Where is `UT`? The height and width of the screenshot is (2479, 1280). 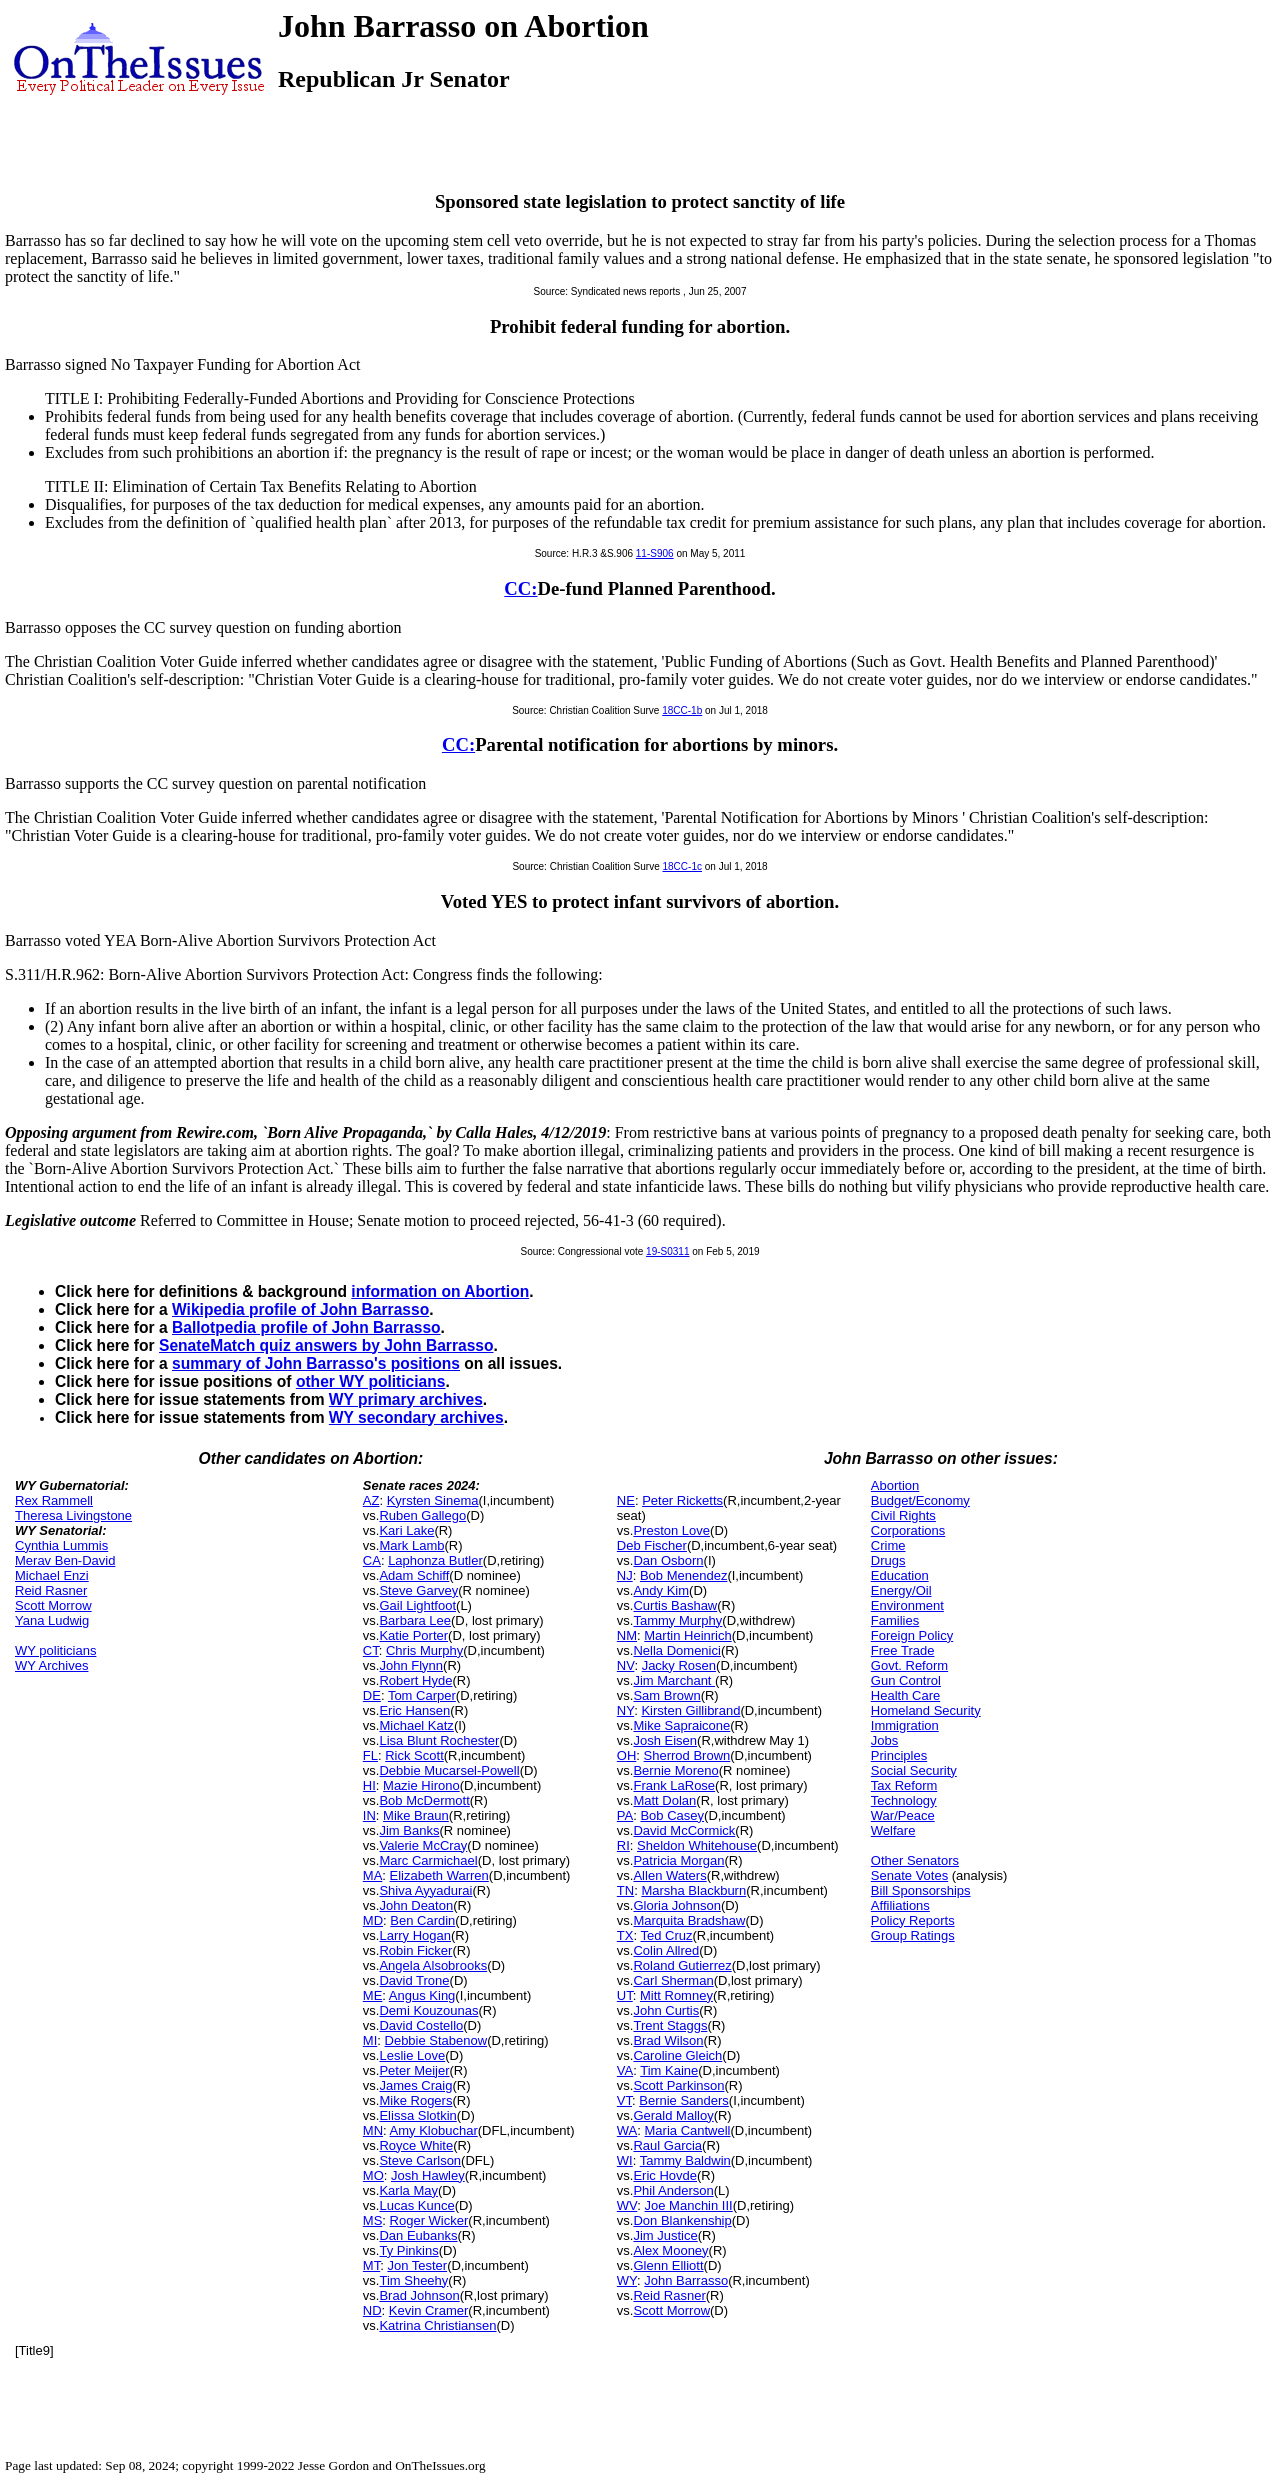
UT is located at coordinates (625, 1995).